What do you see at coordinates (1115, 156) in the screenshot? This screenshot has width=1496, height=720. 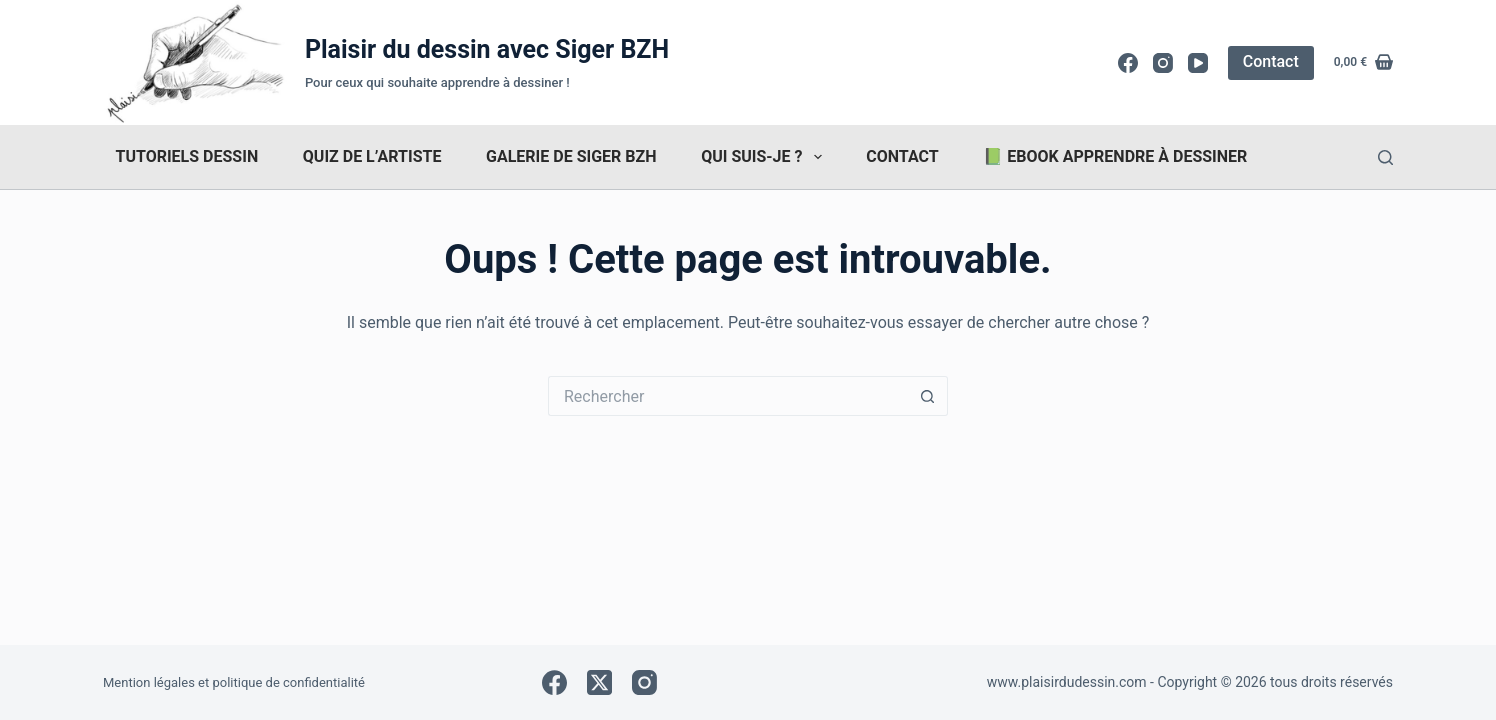 I see `📗 Ebook Apprendre à dessiner` at bounding box center [1115, 156].